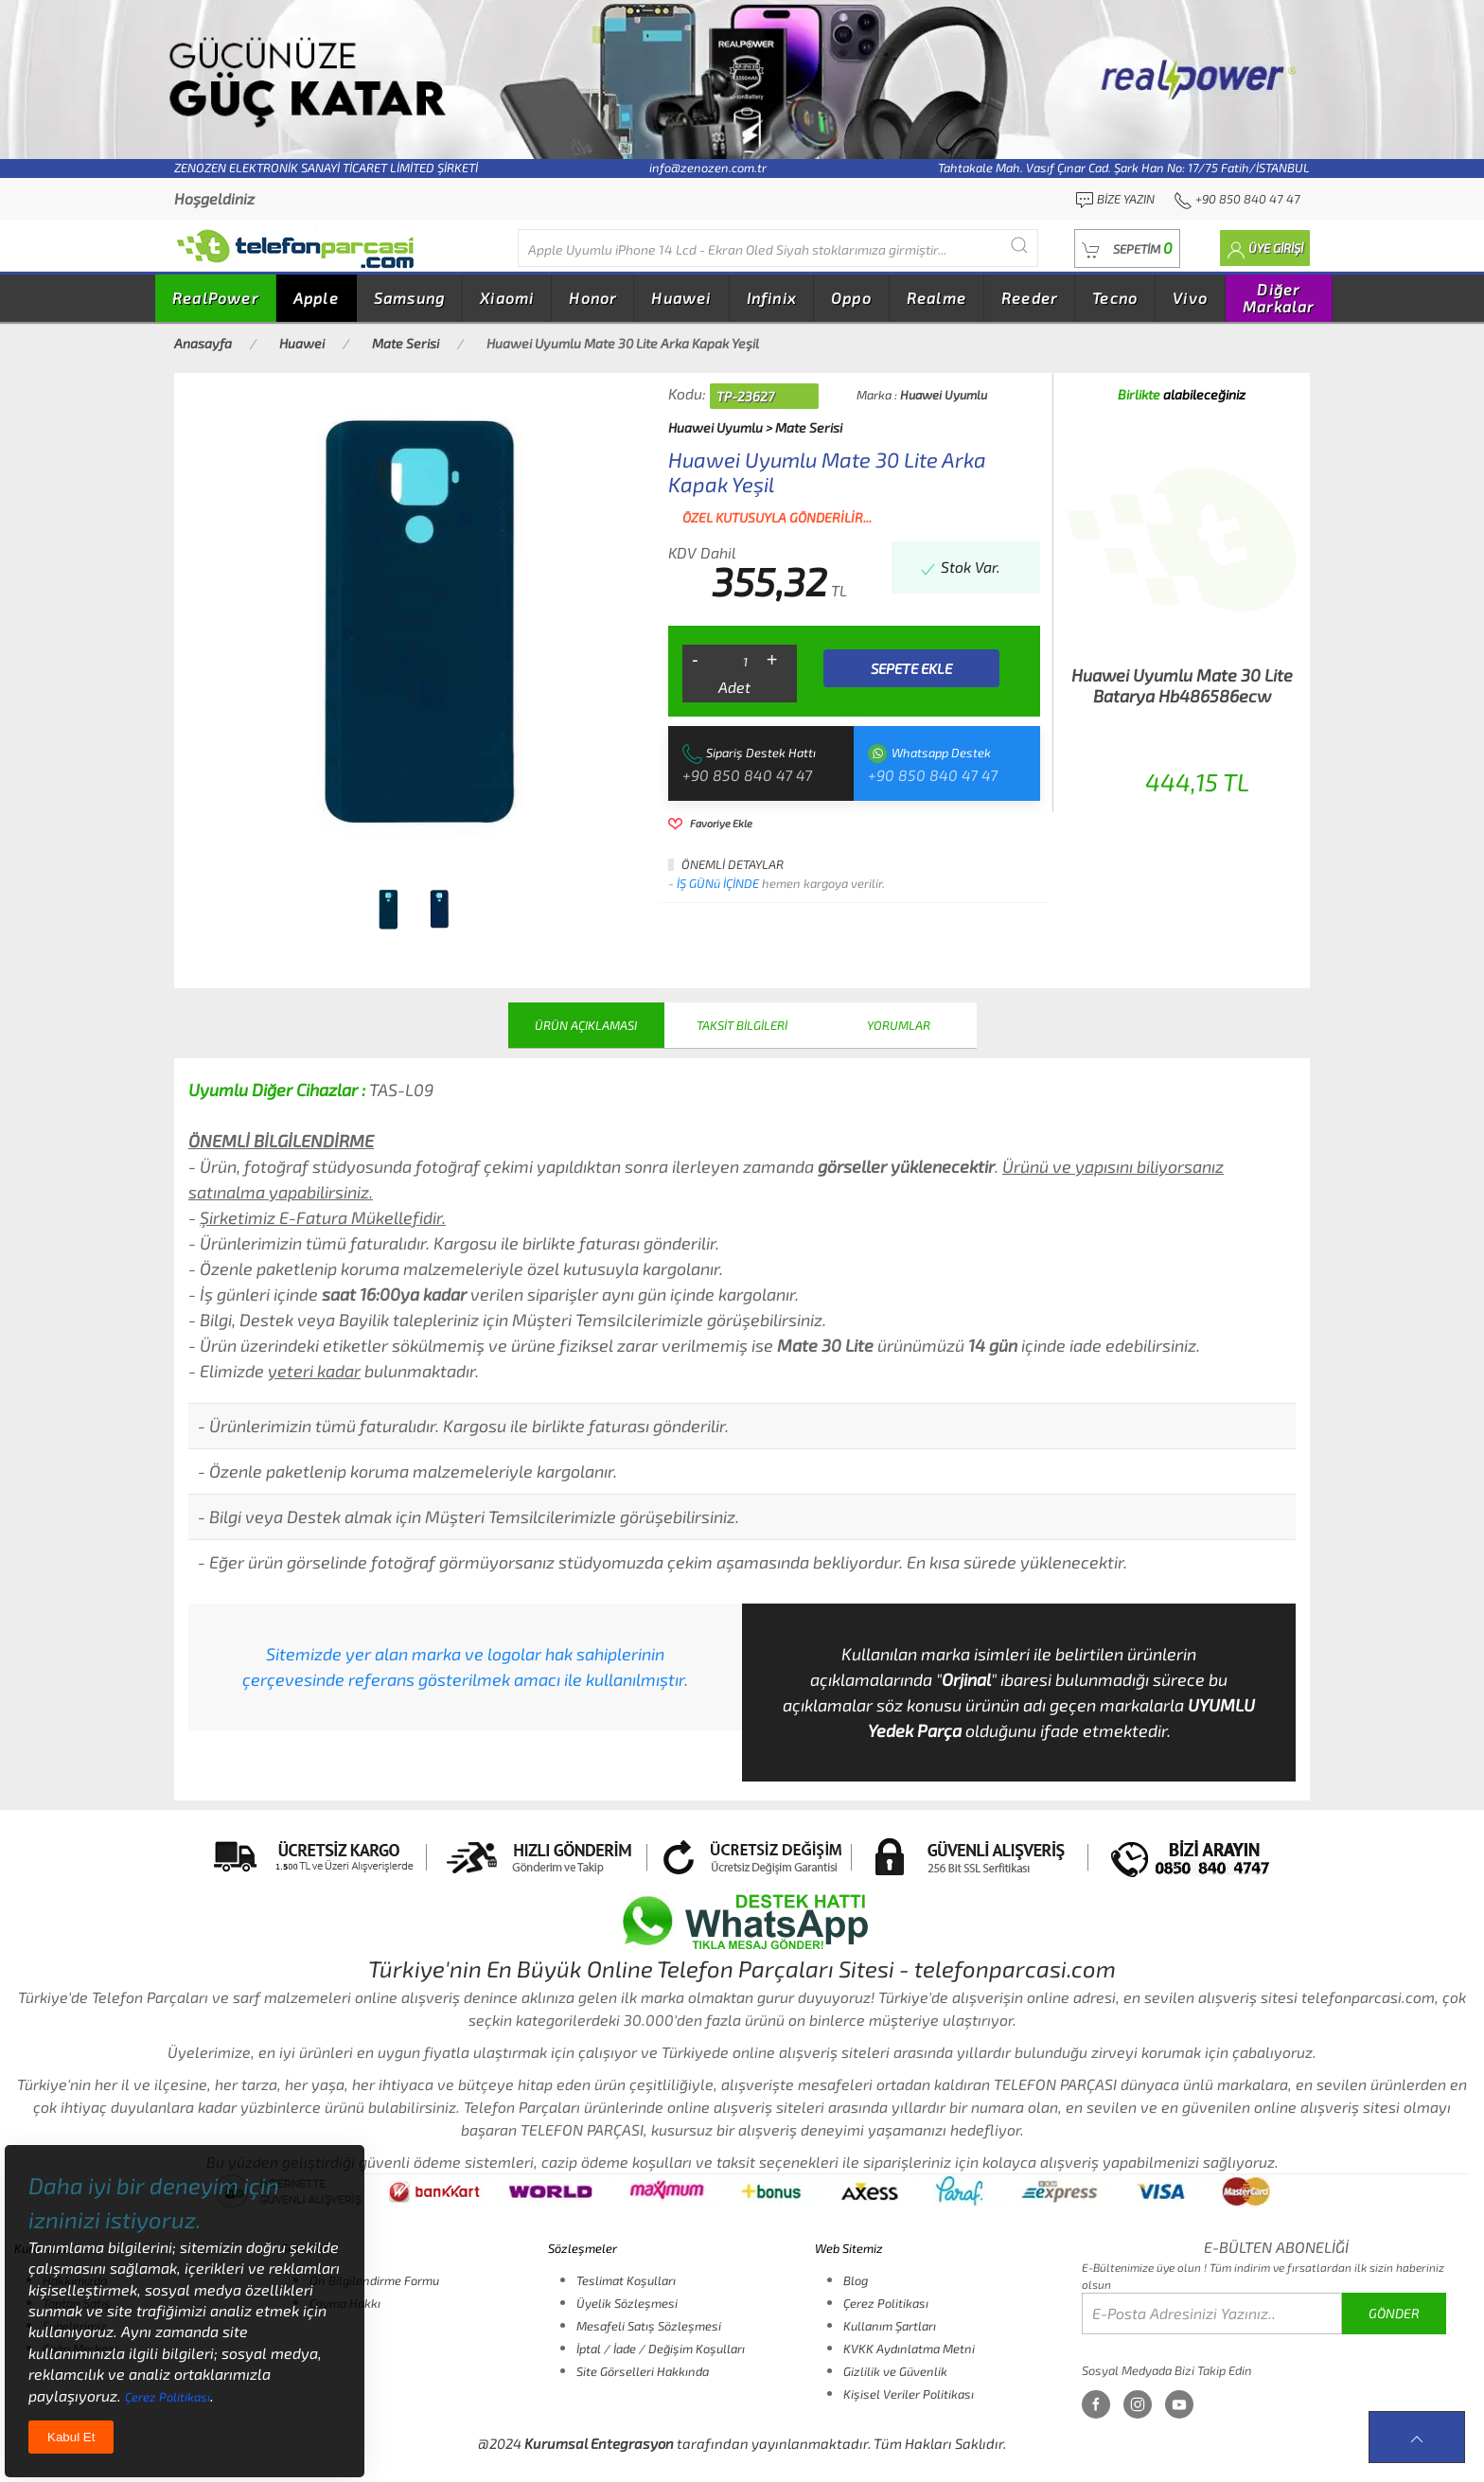  Describe the element at coordinates (316, 298) in the screenshot. I see `Apple` at that location.